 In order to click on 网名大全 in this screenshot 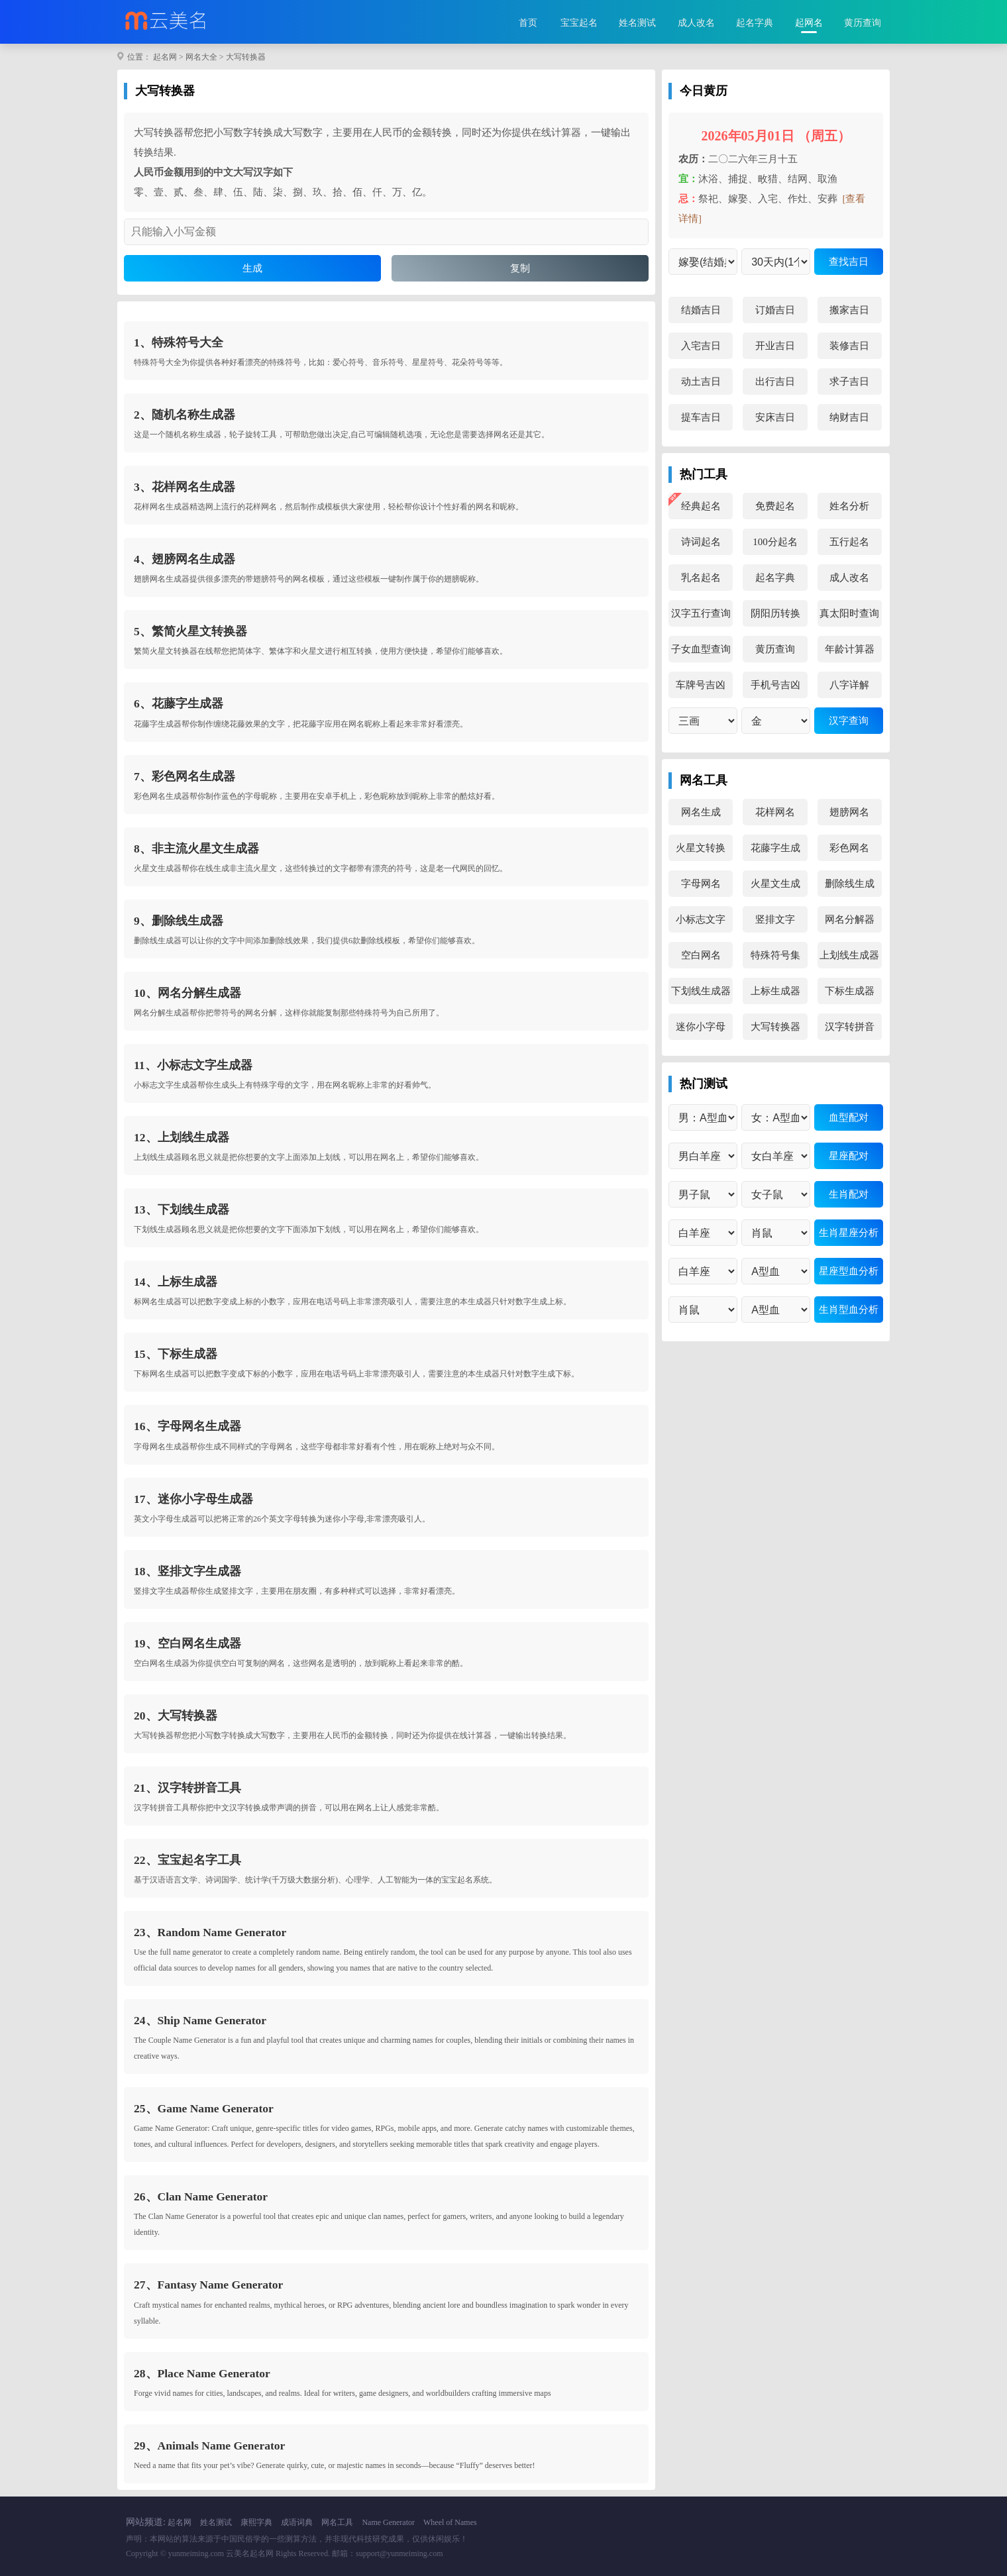, I will do `click(201, 57)`.